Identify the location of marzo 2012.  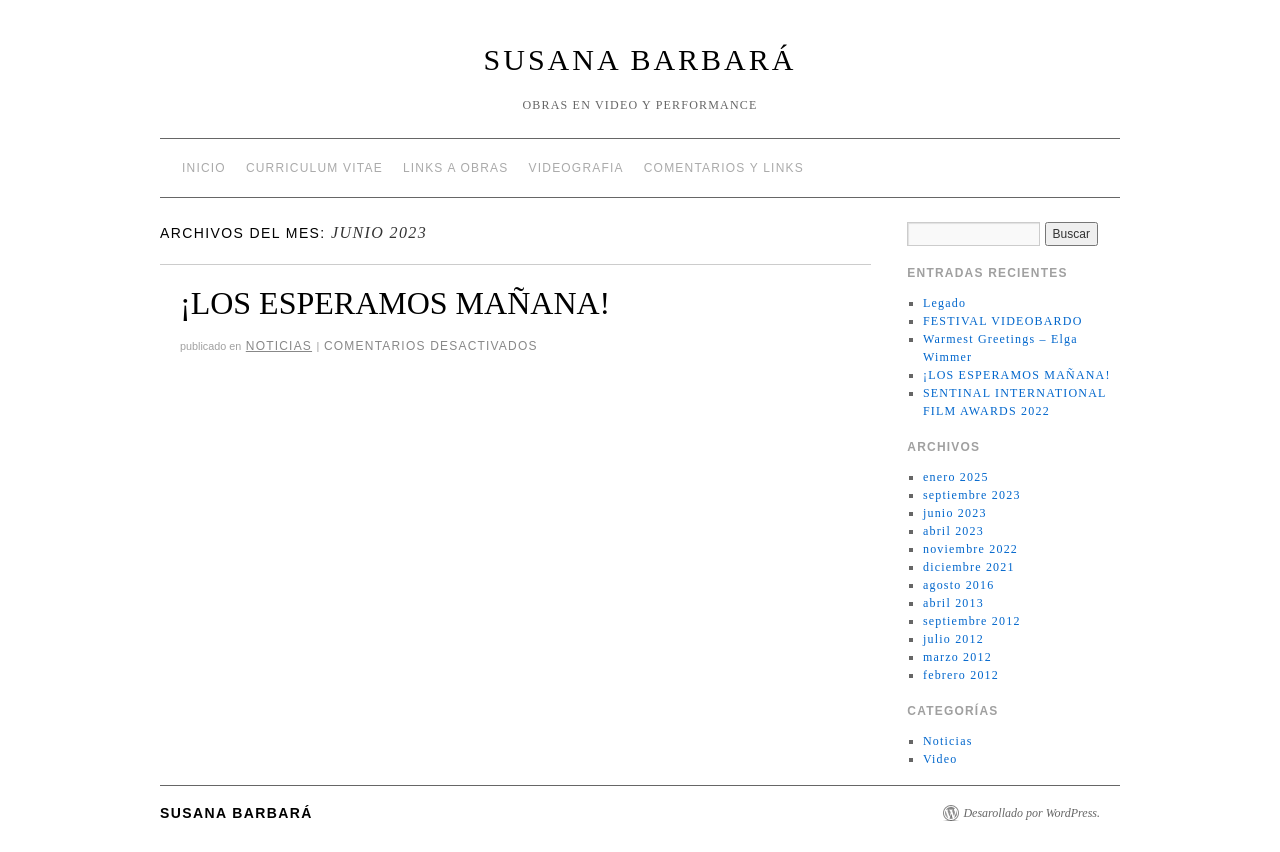
(957, 657).